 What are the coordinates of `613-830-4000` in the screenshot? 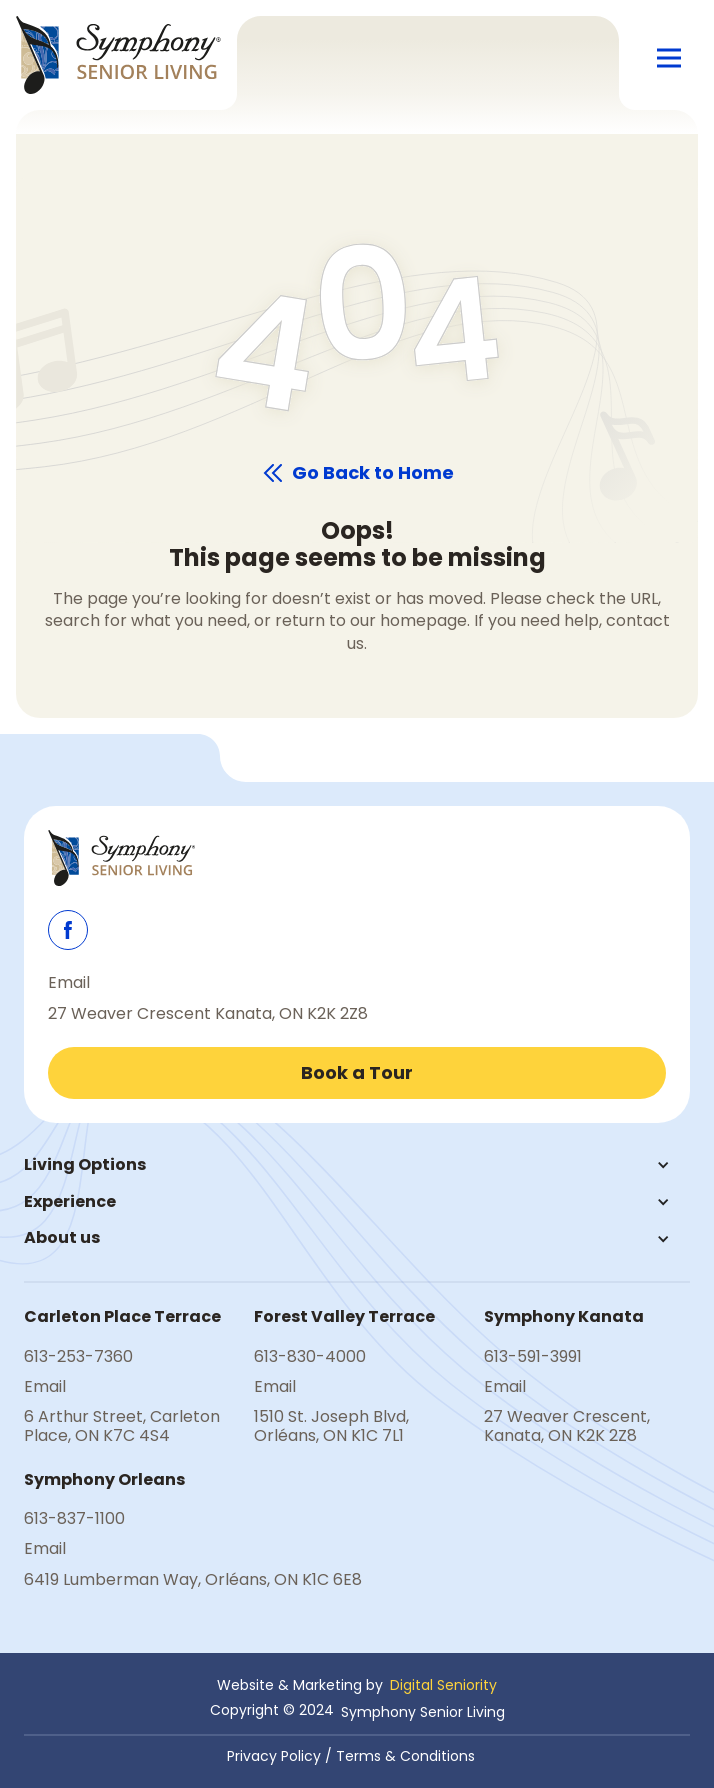 It's located at (310, 1357).